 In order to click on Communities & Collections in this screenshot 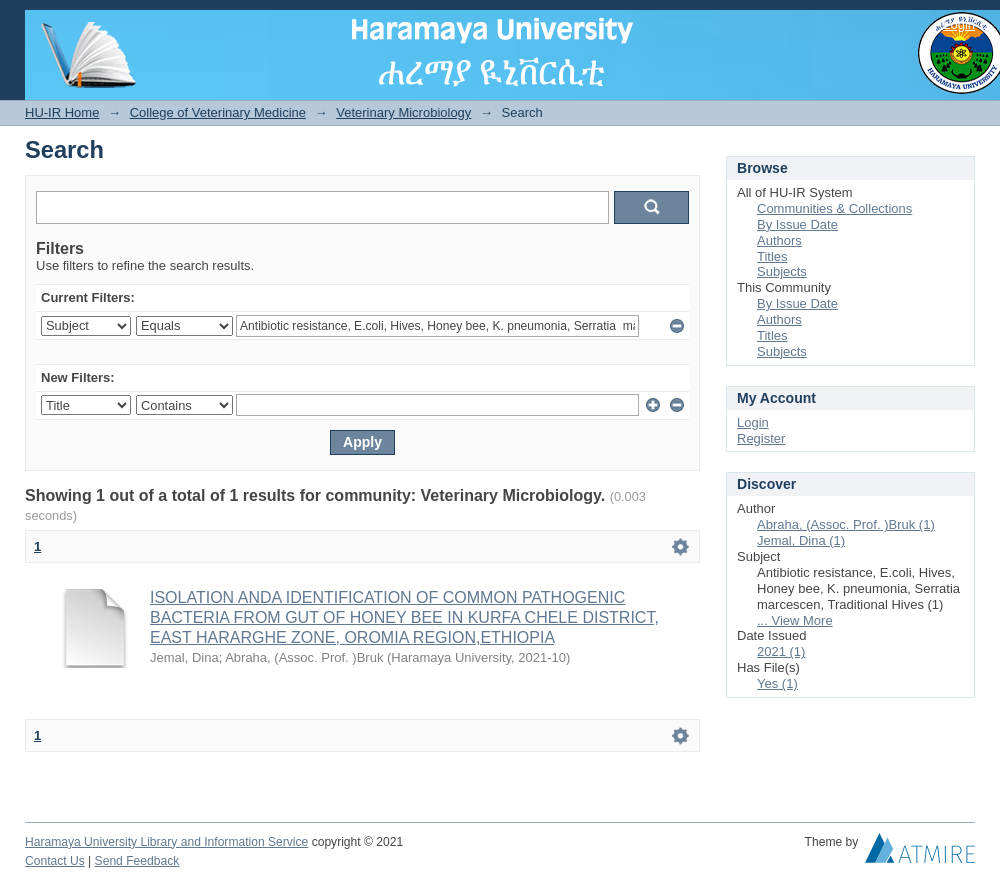, I will do `click(834, 208)`.